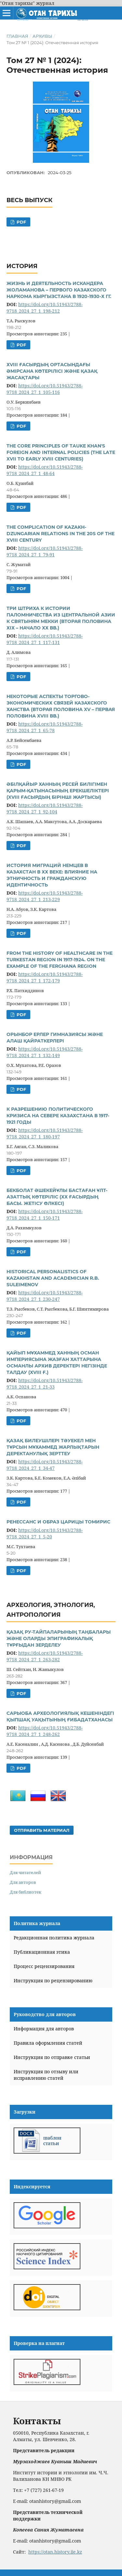 The height and width of the screenshot is (2576, 122). Describe the element at coordinates (25, 1892) in the screenshot. I see `Для библиотек` at that location.